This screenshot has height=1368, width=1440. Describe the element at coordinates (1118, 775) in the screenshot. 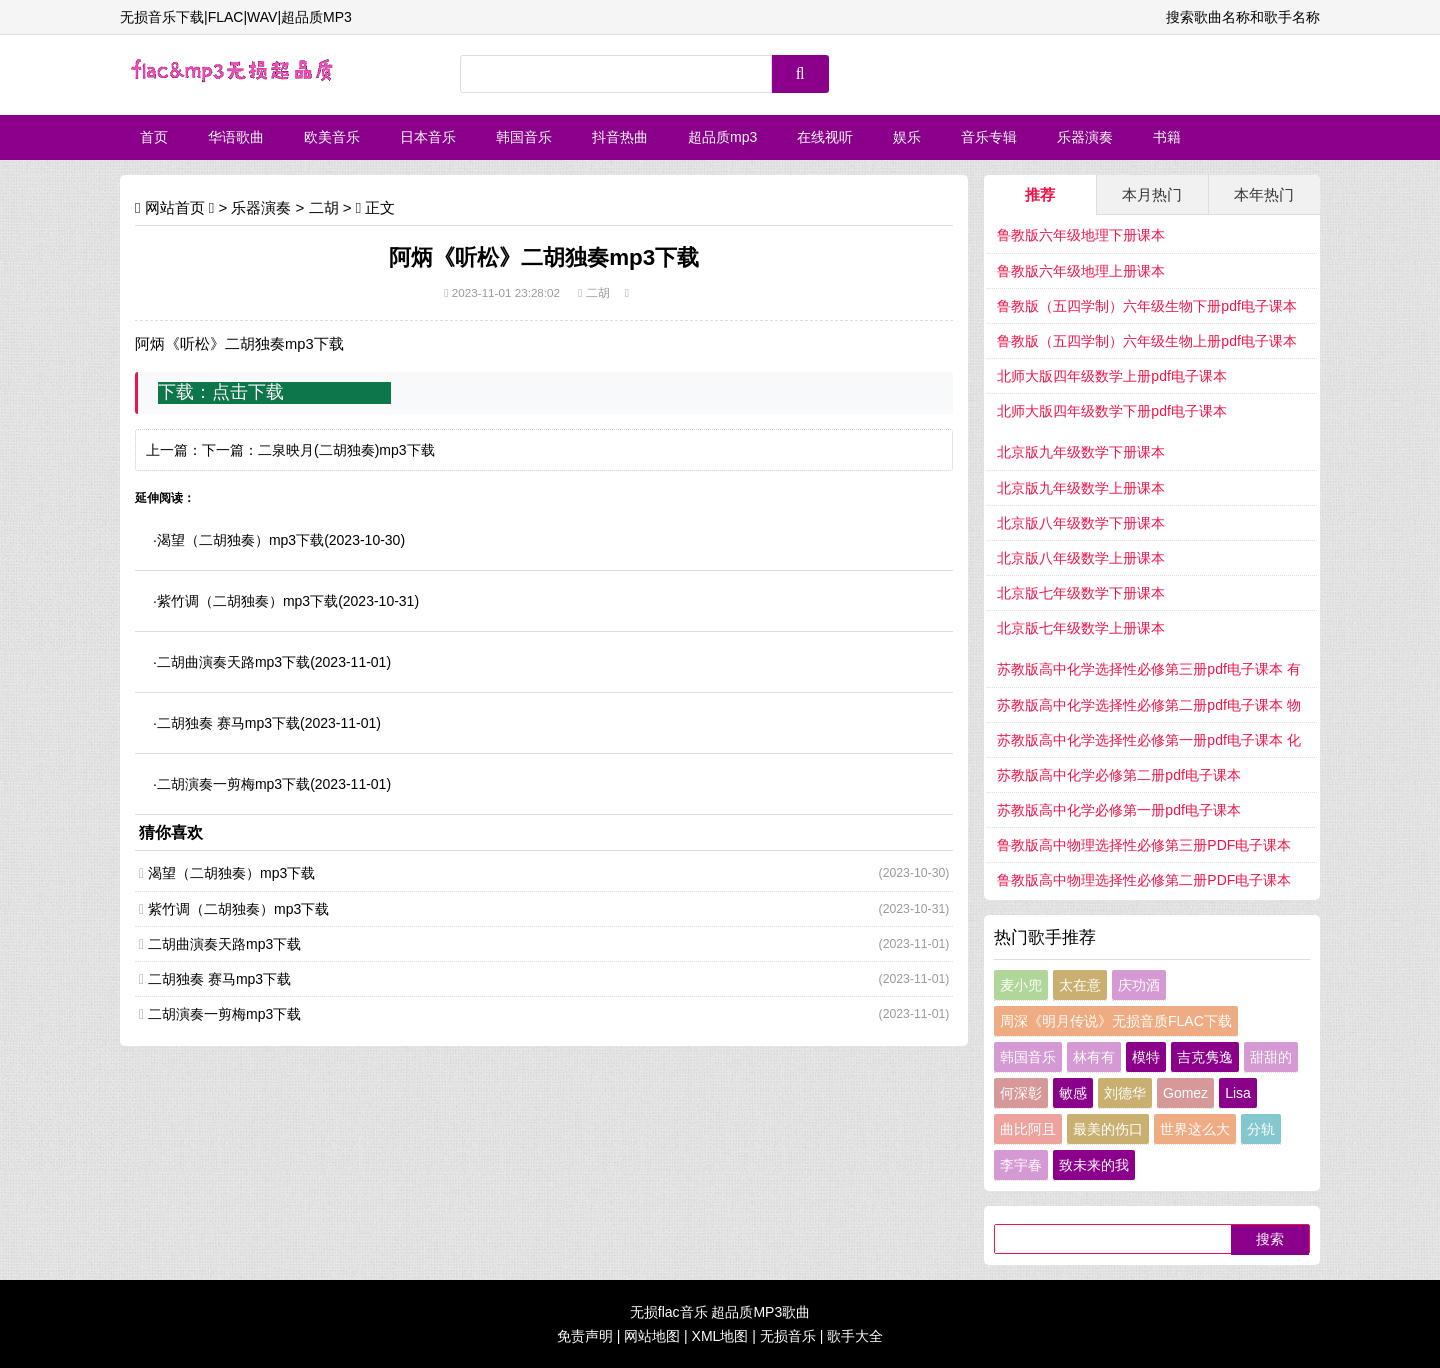

I see `苏教版高中化学必修第二册pdf电子课本` at that location.